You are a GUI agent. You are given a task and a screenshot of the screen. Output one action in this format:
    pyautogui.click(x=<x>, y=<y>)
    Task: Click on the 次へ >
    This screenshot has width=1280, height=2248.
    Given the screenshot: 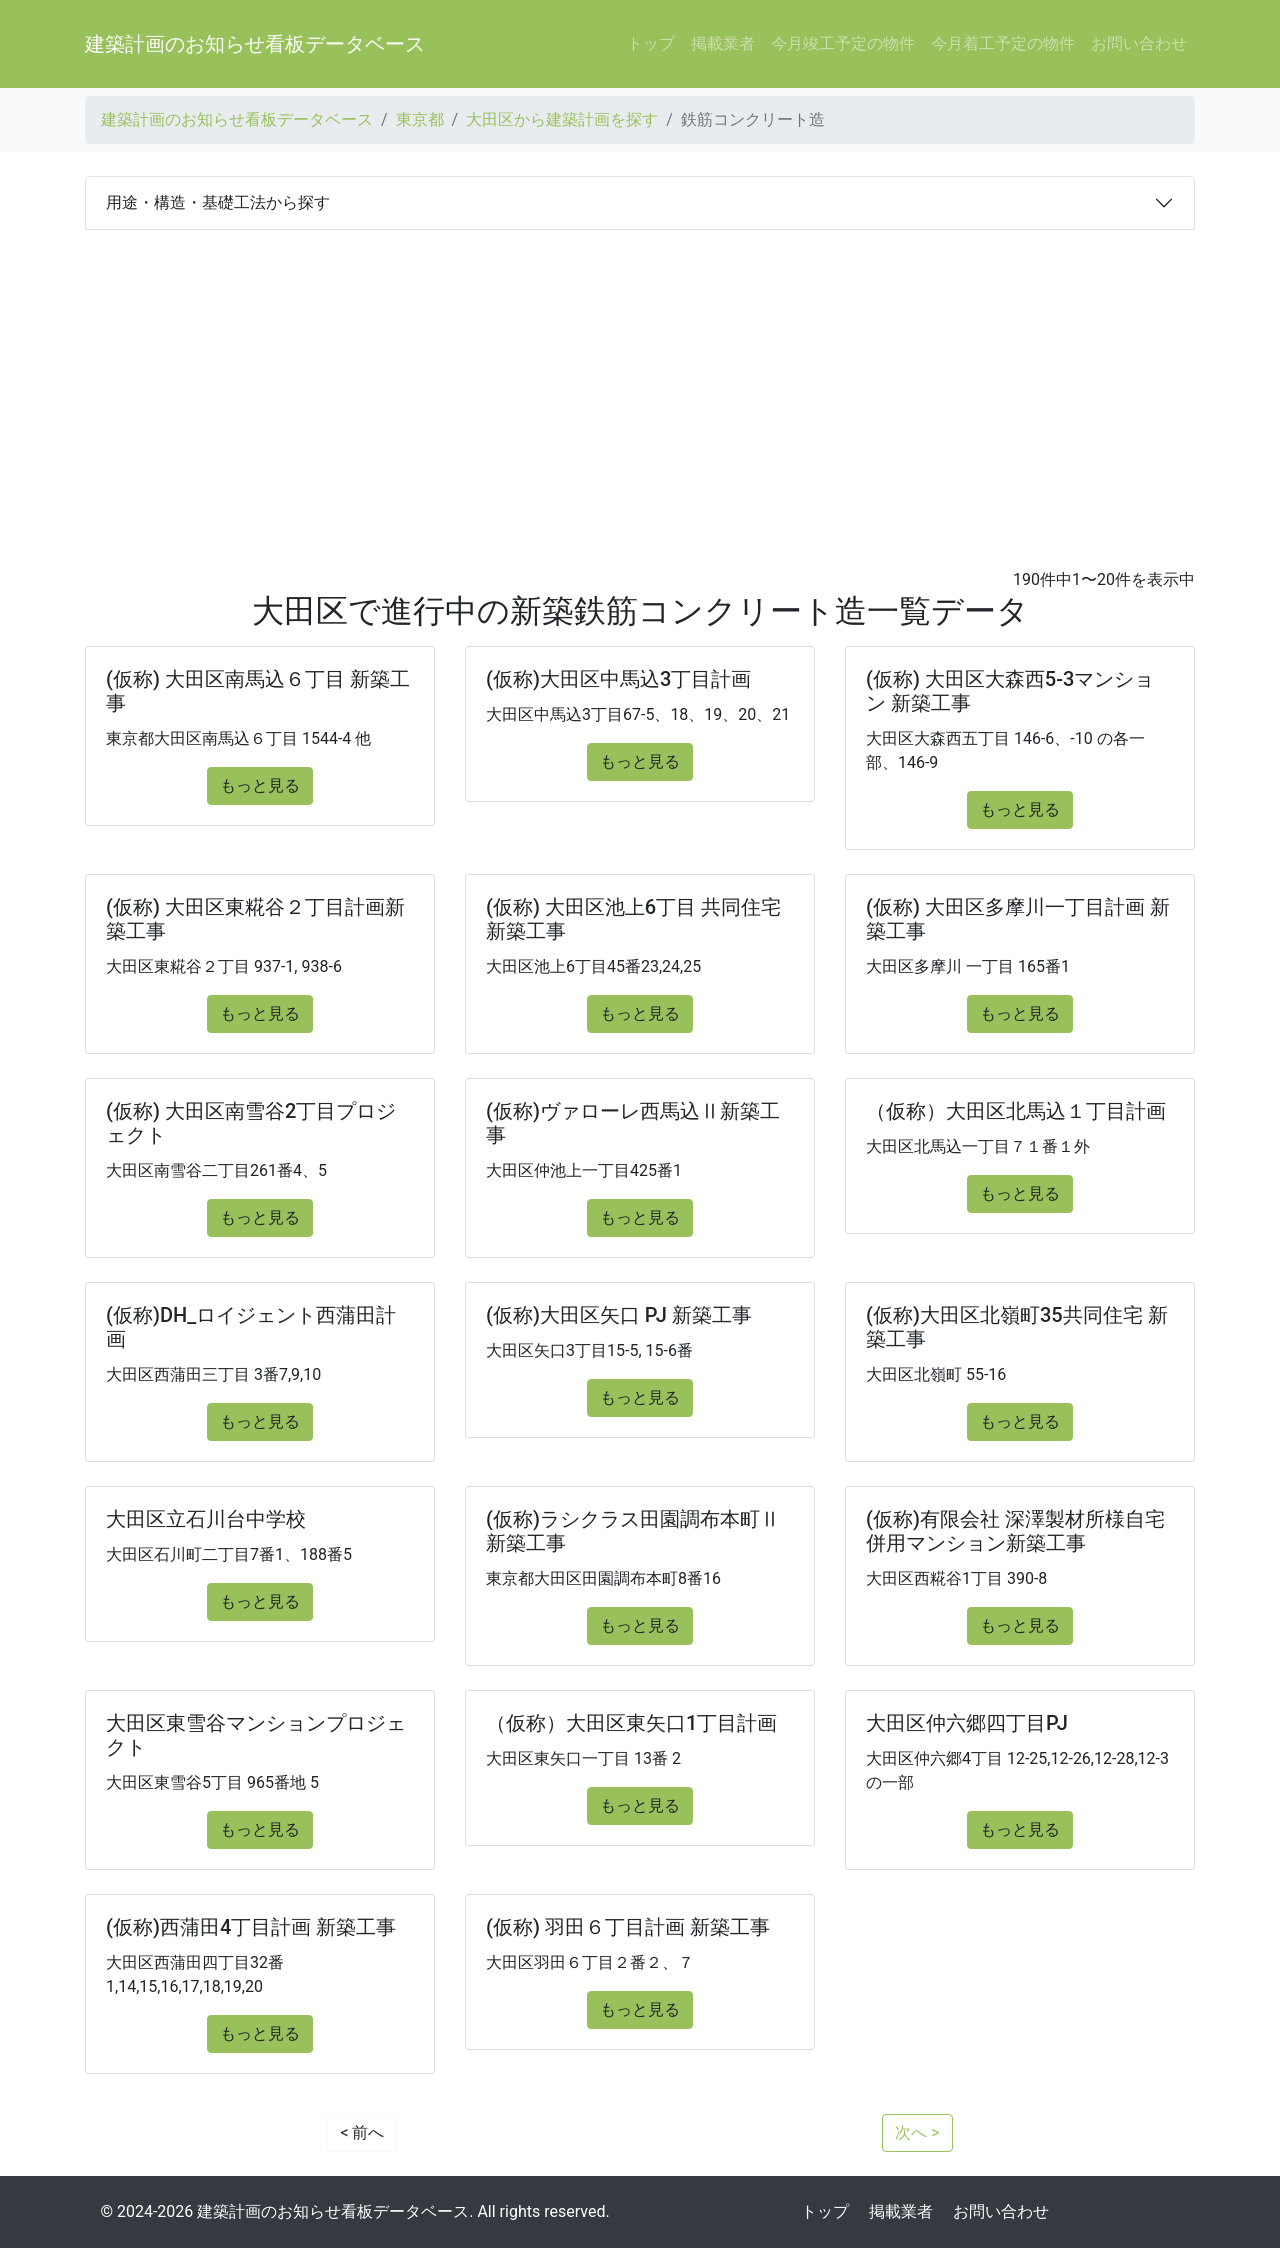 What is the action you would take?
    pyautogui.click(x=917, y=2132)
    